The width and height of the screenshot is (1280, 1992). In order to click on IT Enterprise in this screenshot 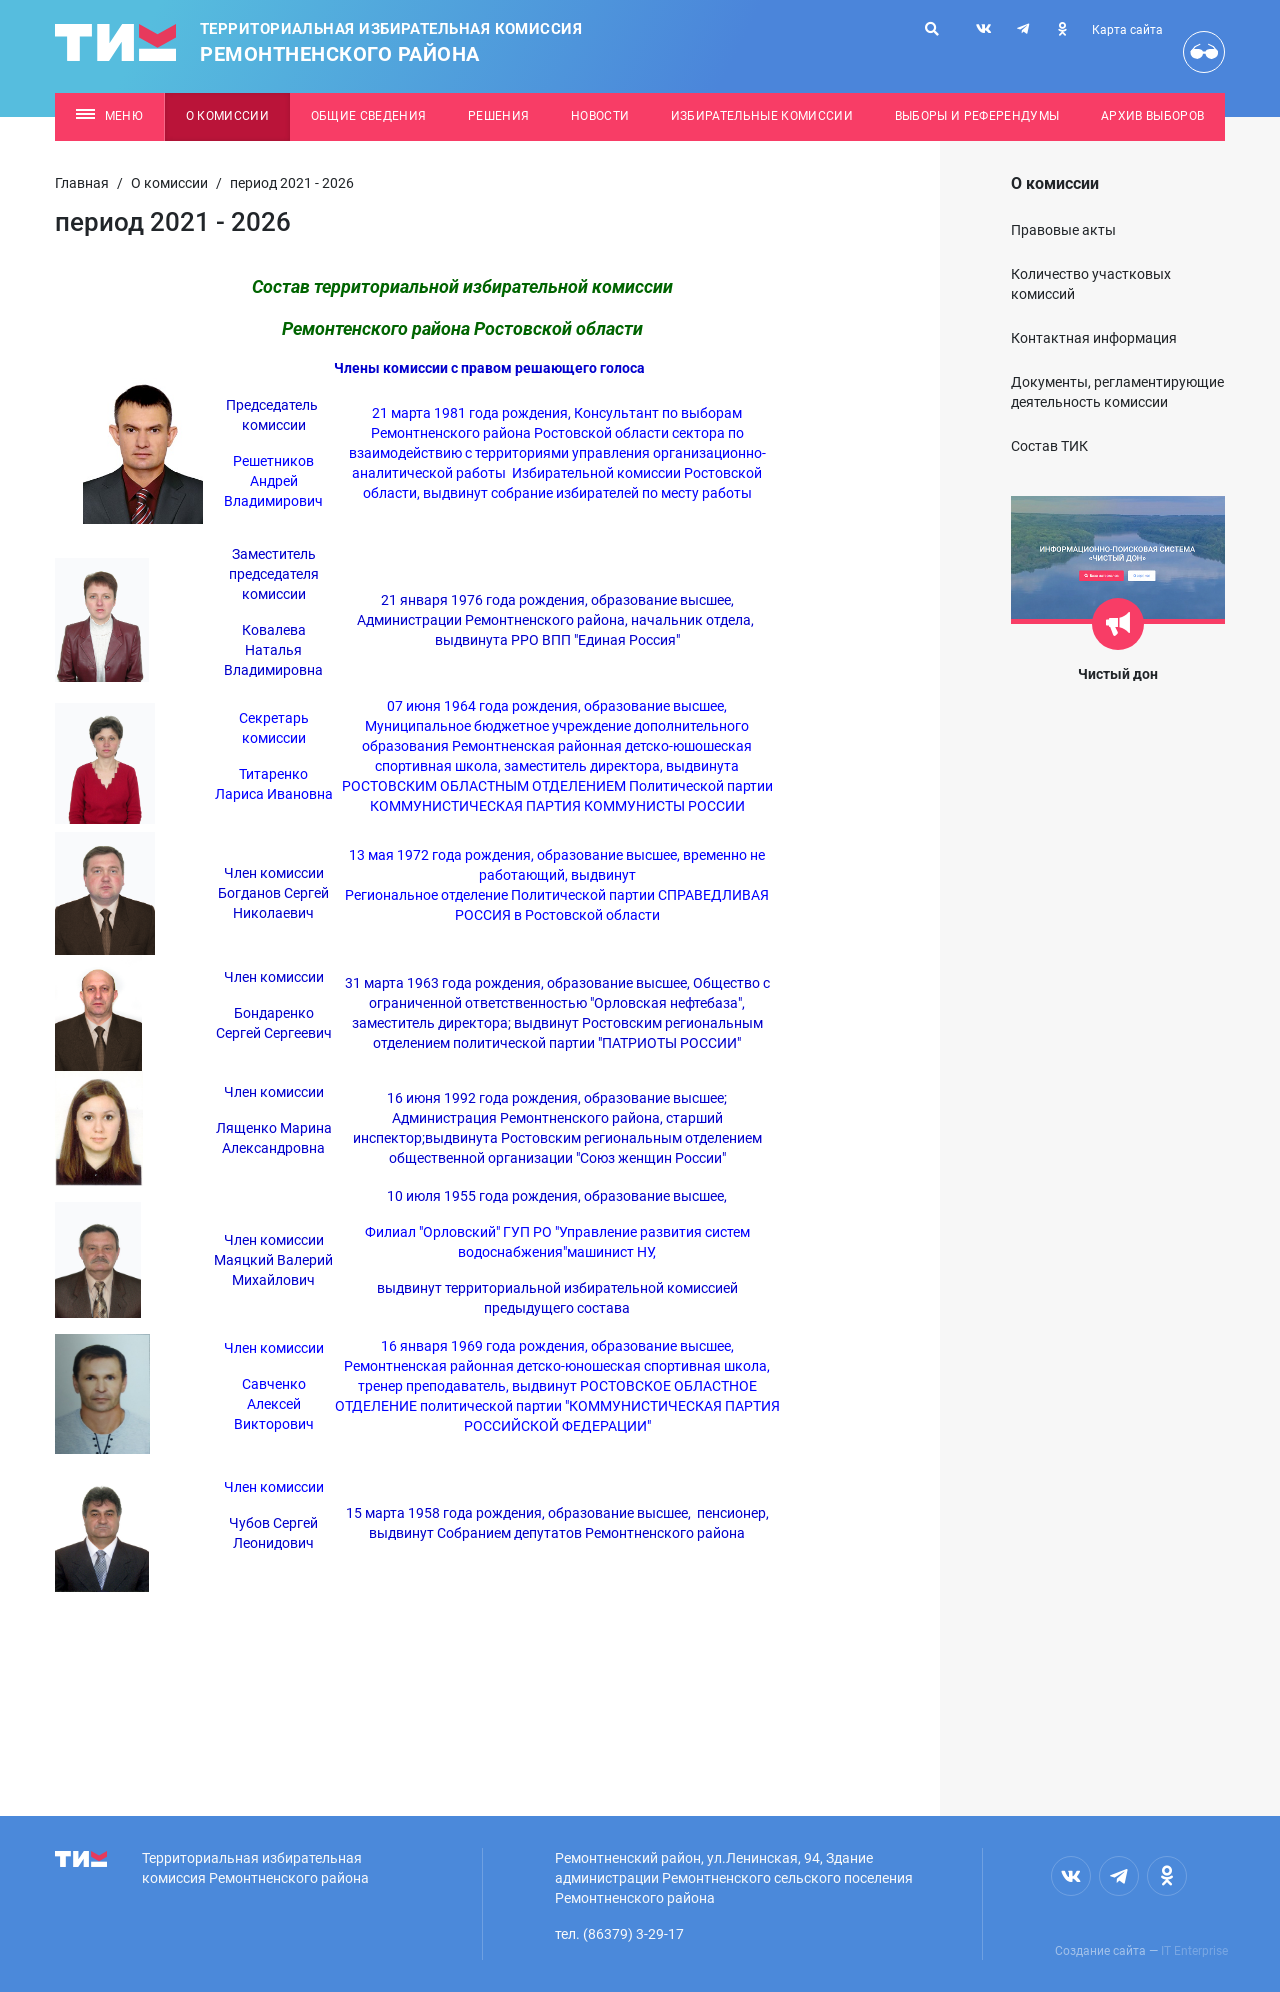, I will do `click(1194, 1951)`.